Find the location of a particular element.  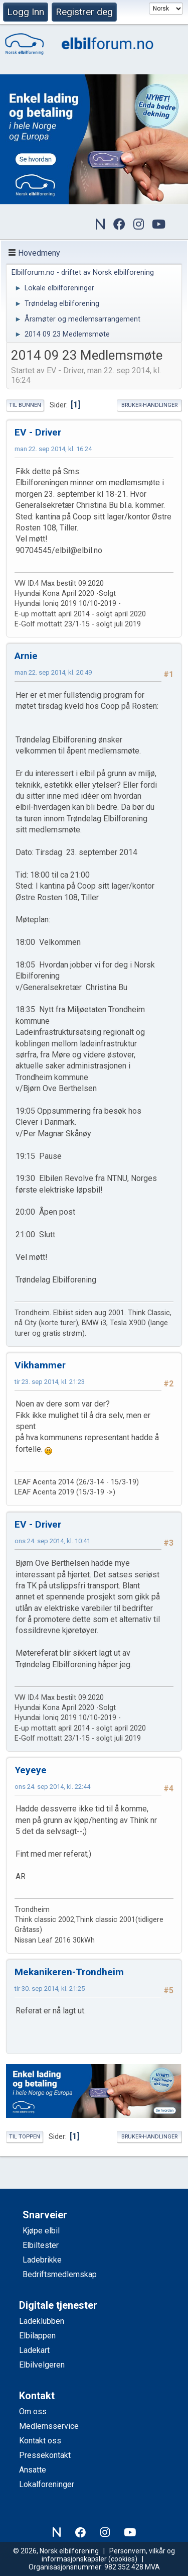

Bruker-handlinger is located at coordinates (149, 405).